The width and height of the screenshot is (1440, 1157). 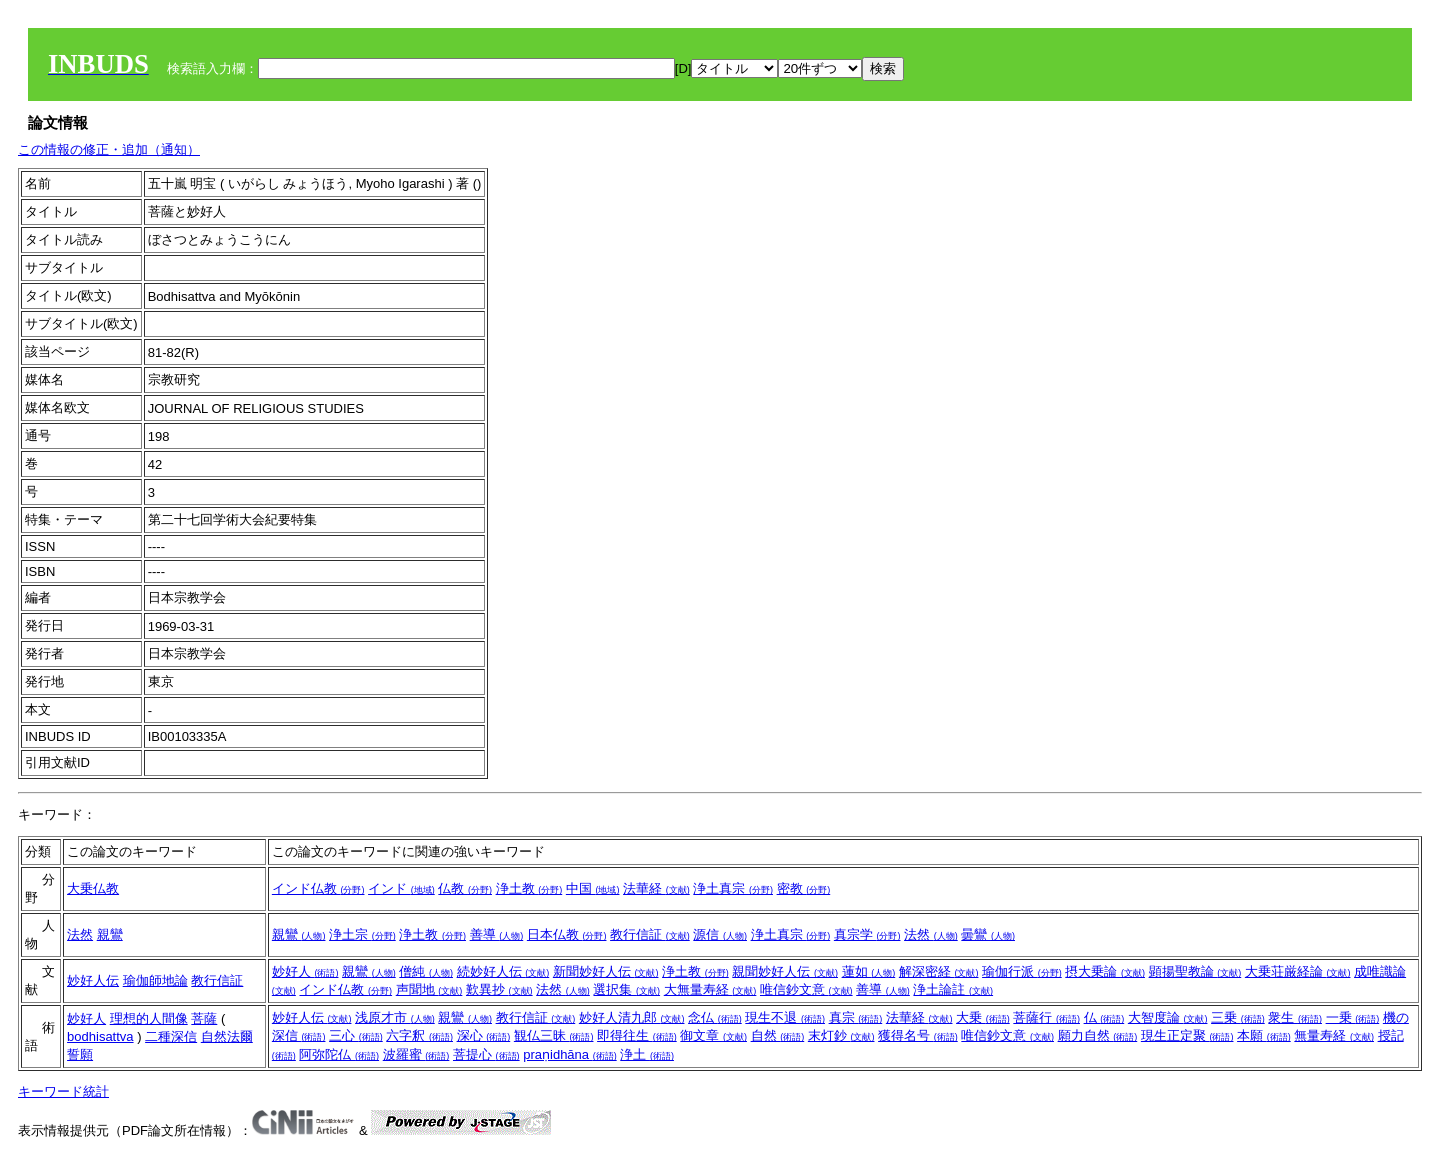 What do you see at coordinates (356, 1035) in the screenshot?
I see `三心` at bounding box center [356, 1035].